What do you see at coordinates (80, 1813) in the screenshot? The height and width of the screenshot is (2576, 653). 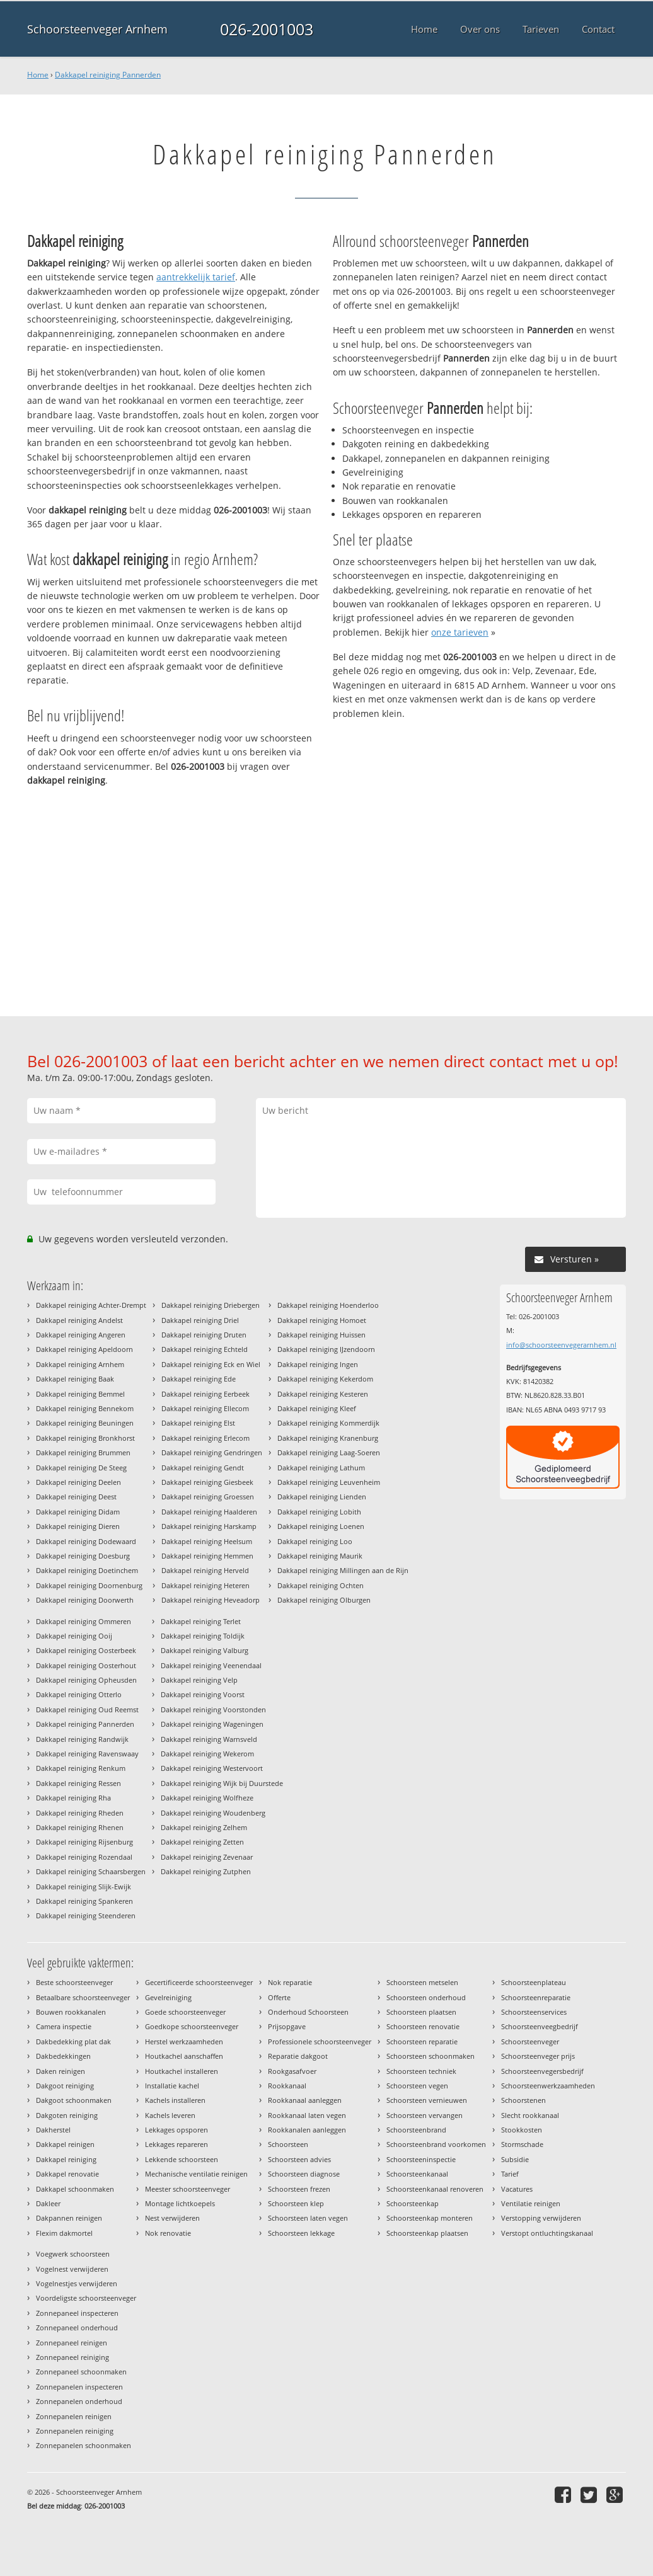 I see `Dakkapel reiniging Rheden` at bounding box center [80, 1813].